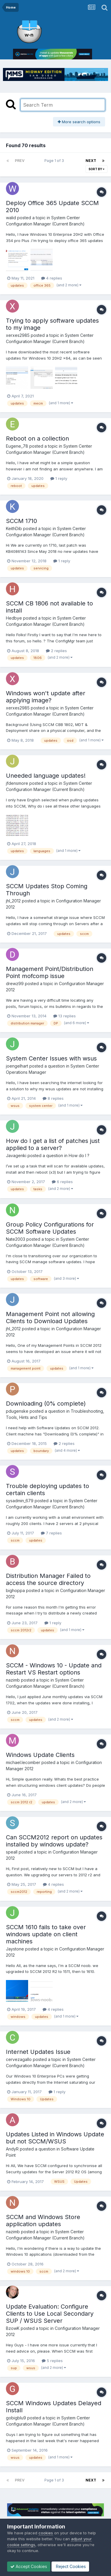  Describe the element at coordinates (70, 2566) in the screenshot. I see `Reject Cookies` at that location.